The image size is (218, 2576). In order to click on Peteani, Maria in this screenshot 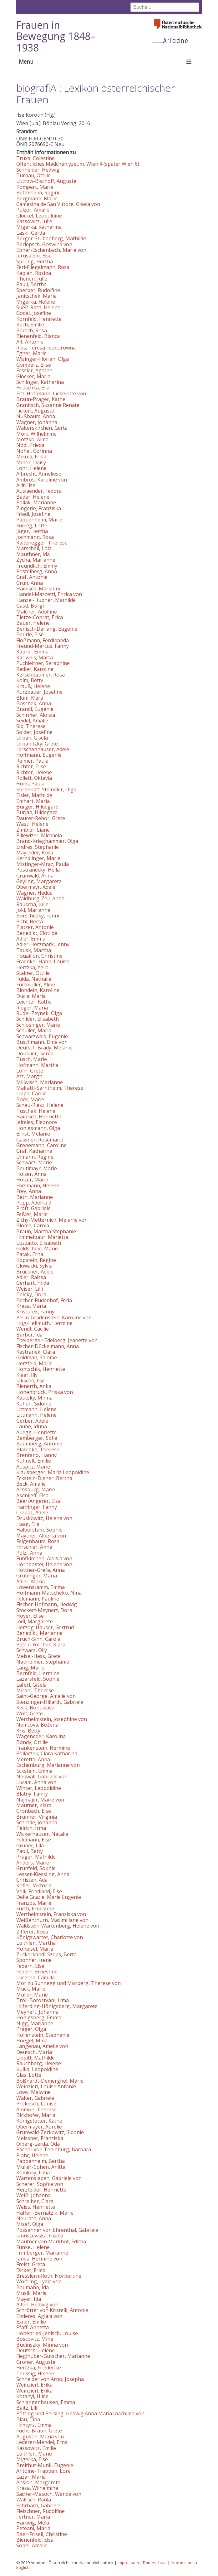, I will do `click(33, 2528)`.